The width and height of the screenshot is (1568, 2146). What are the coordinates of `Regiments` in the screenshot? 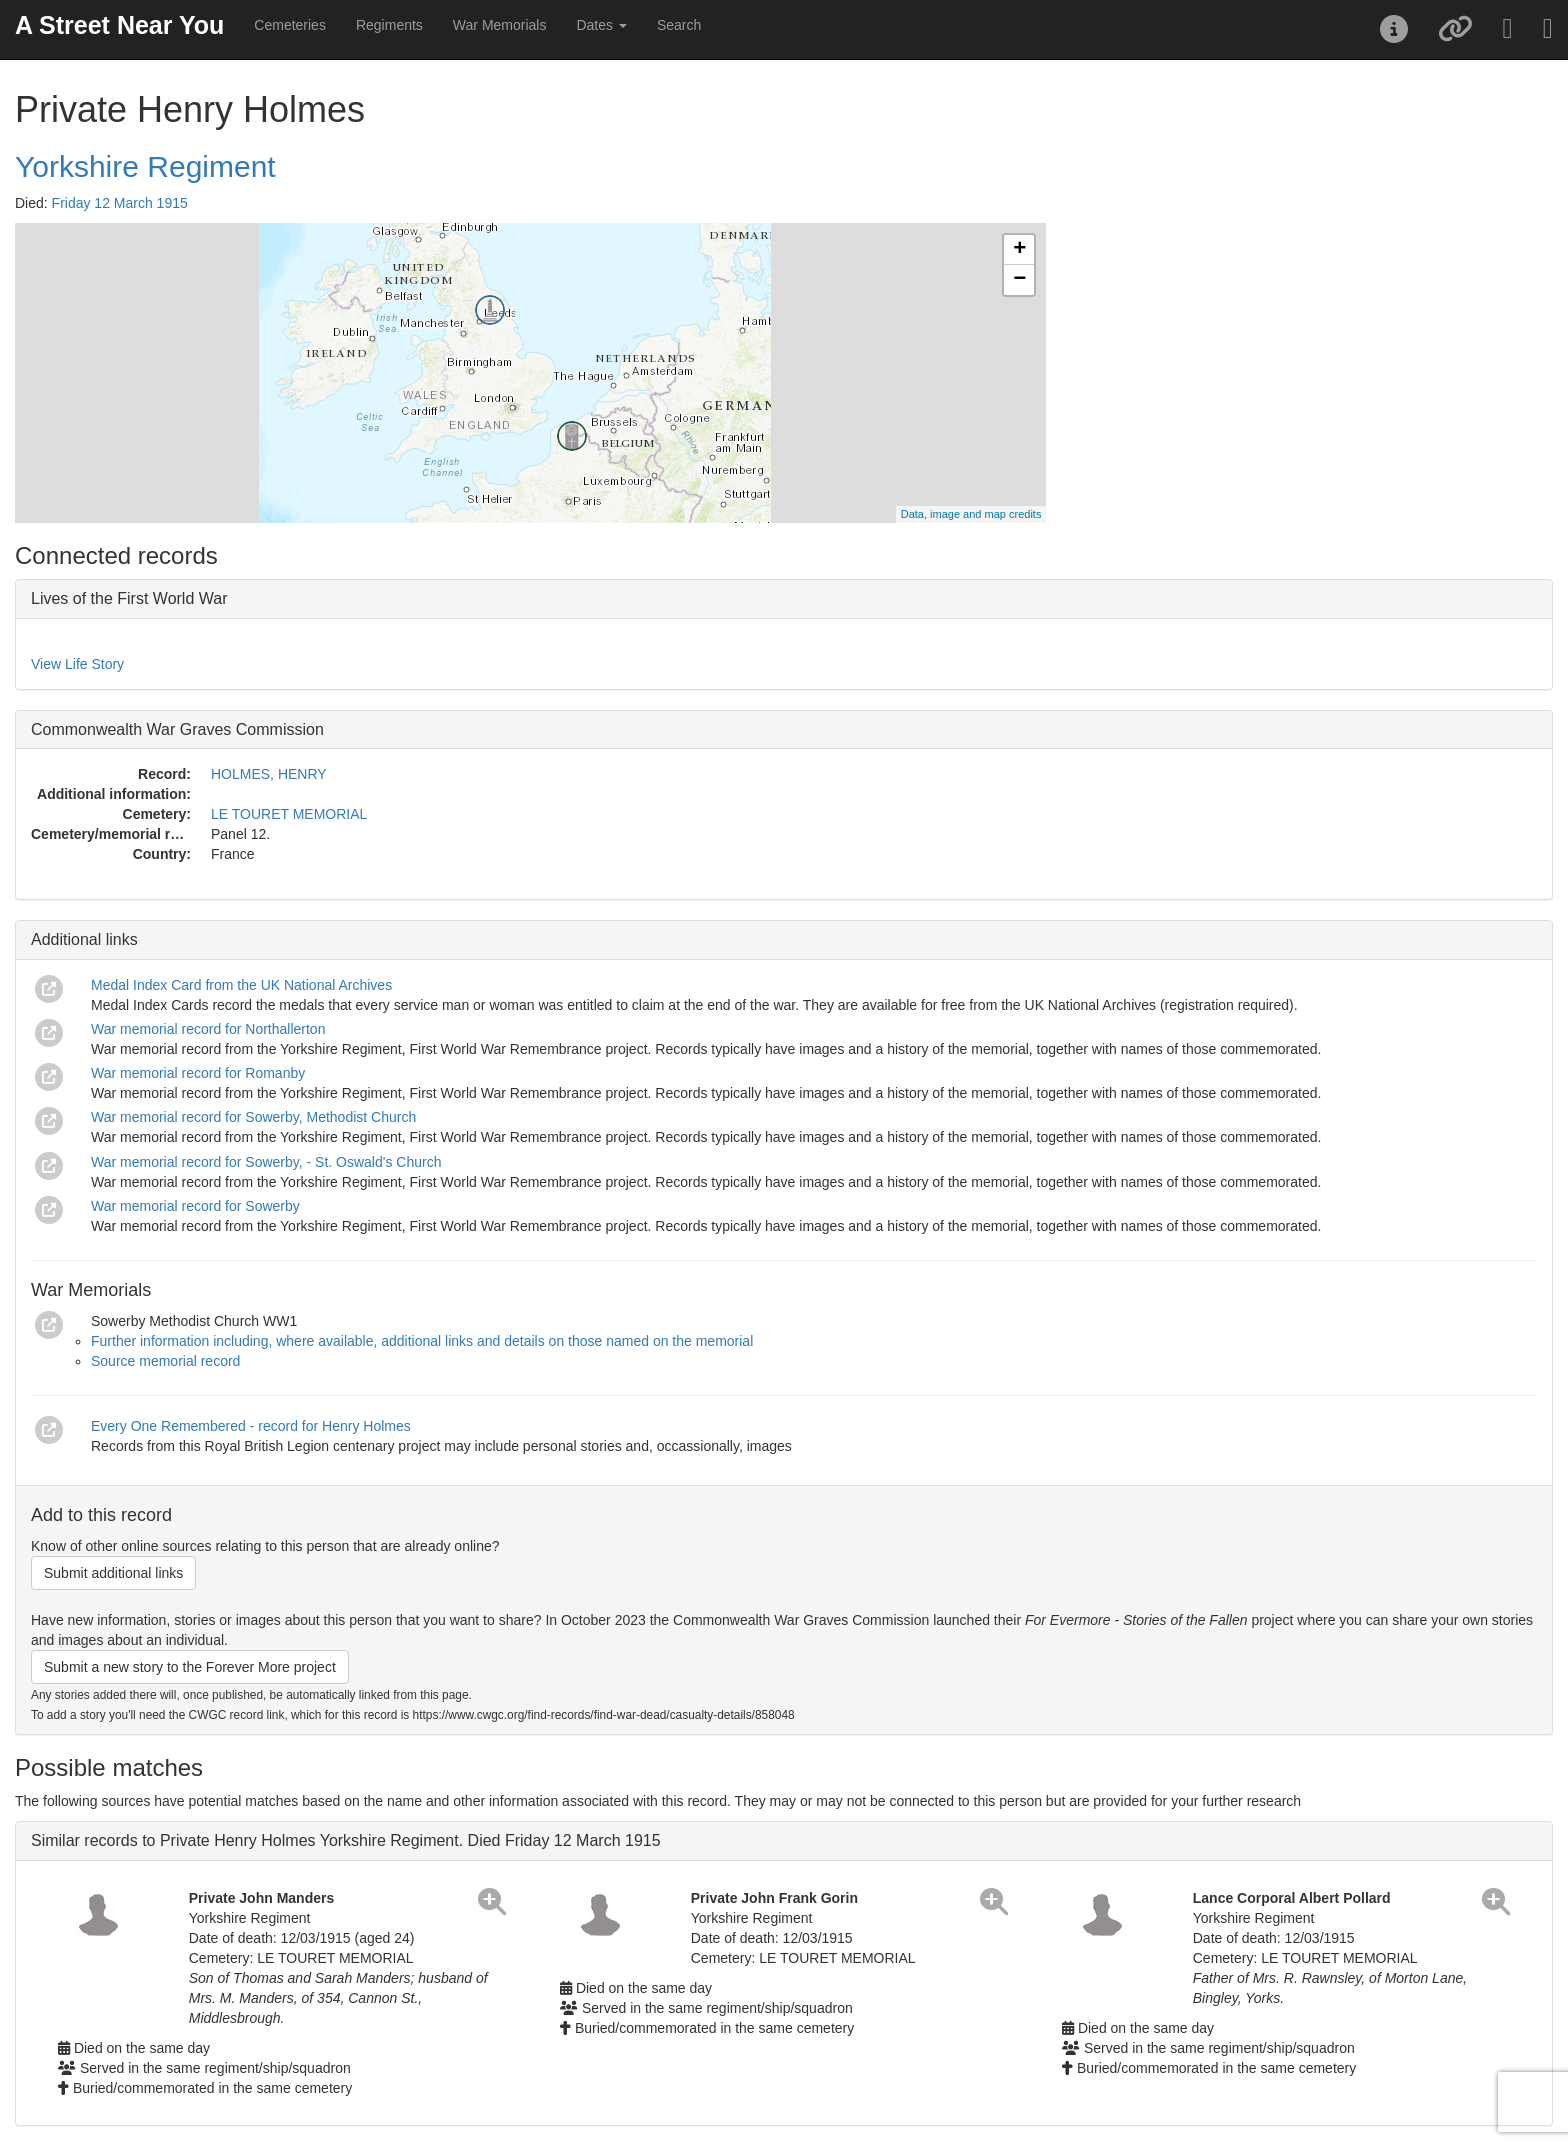 It's located at (389, 25).